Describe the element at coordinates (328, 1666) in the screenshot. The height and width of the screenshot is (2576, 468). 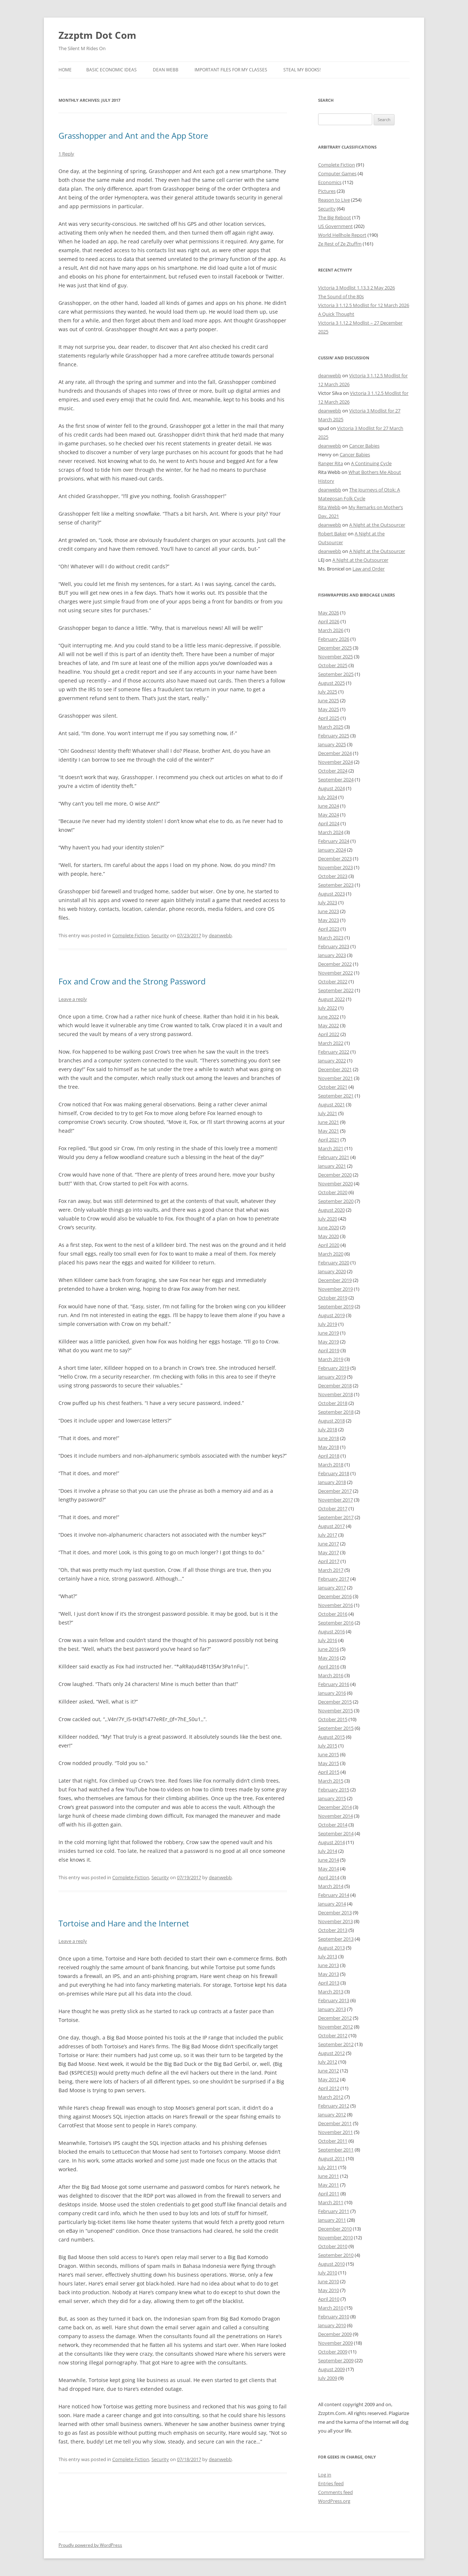
I see `April 2016` at that location.